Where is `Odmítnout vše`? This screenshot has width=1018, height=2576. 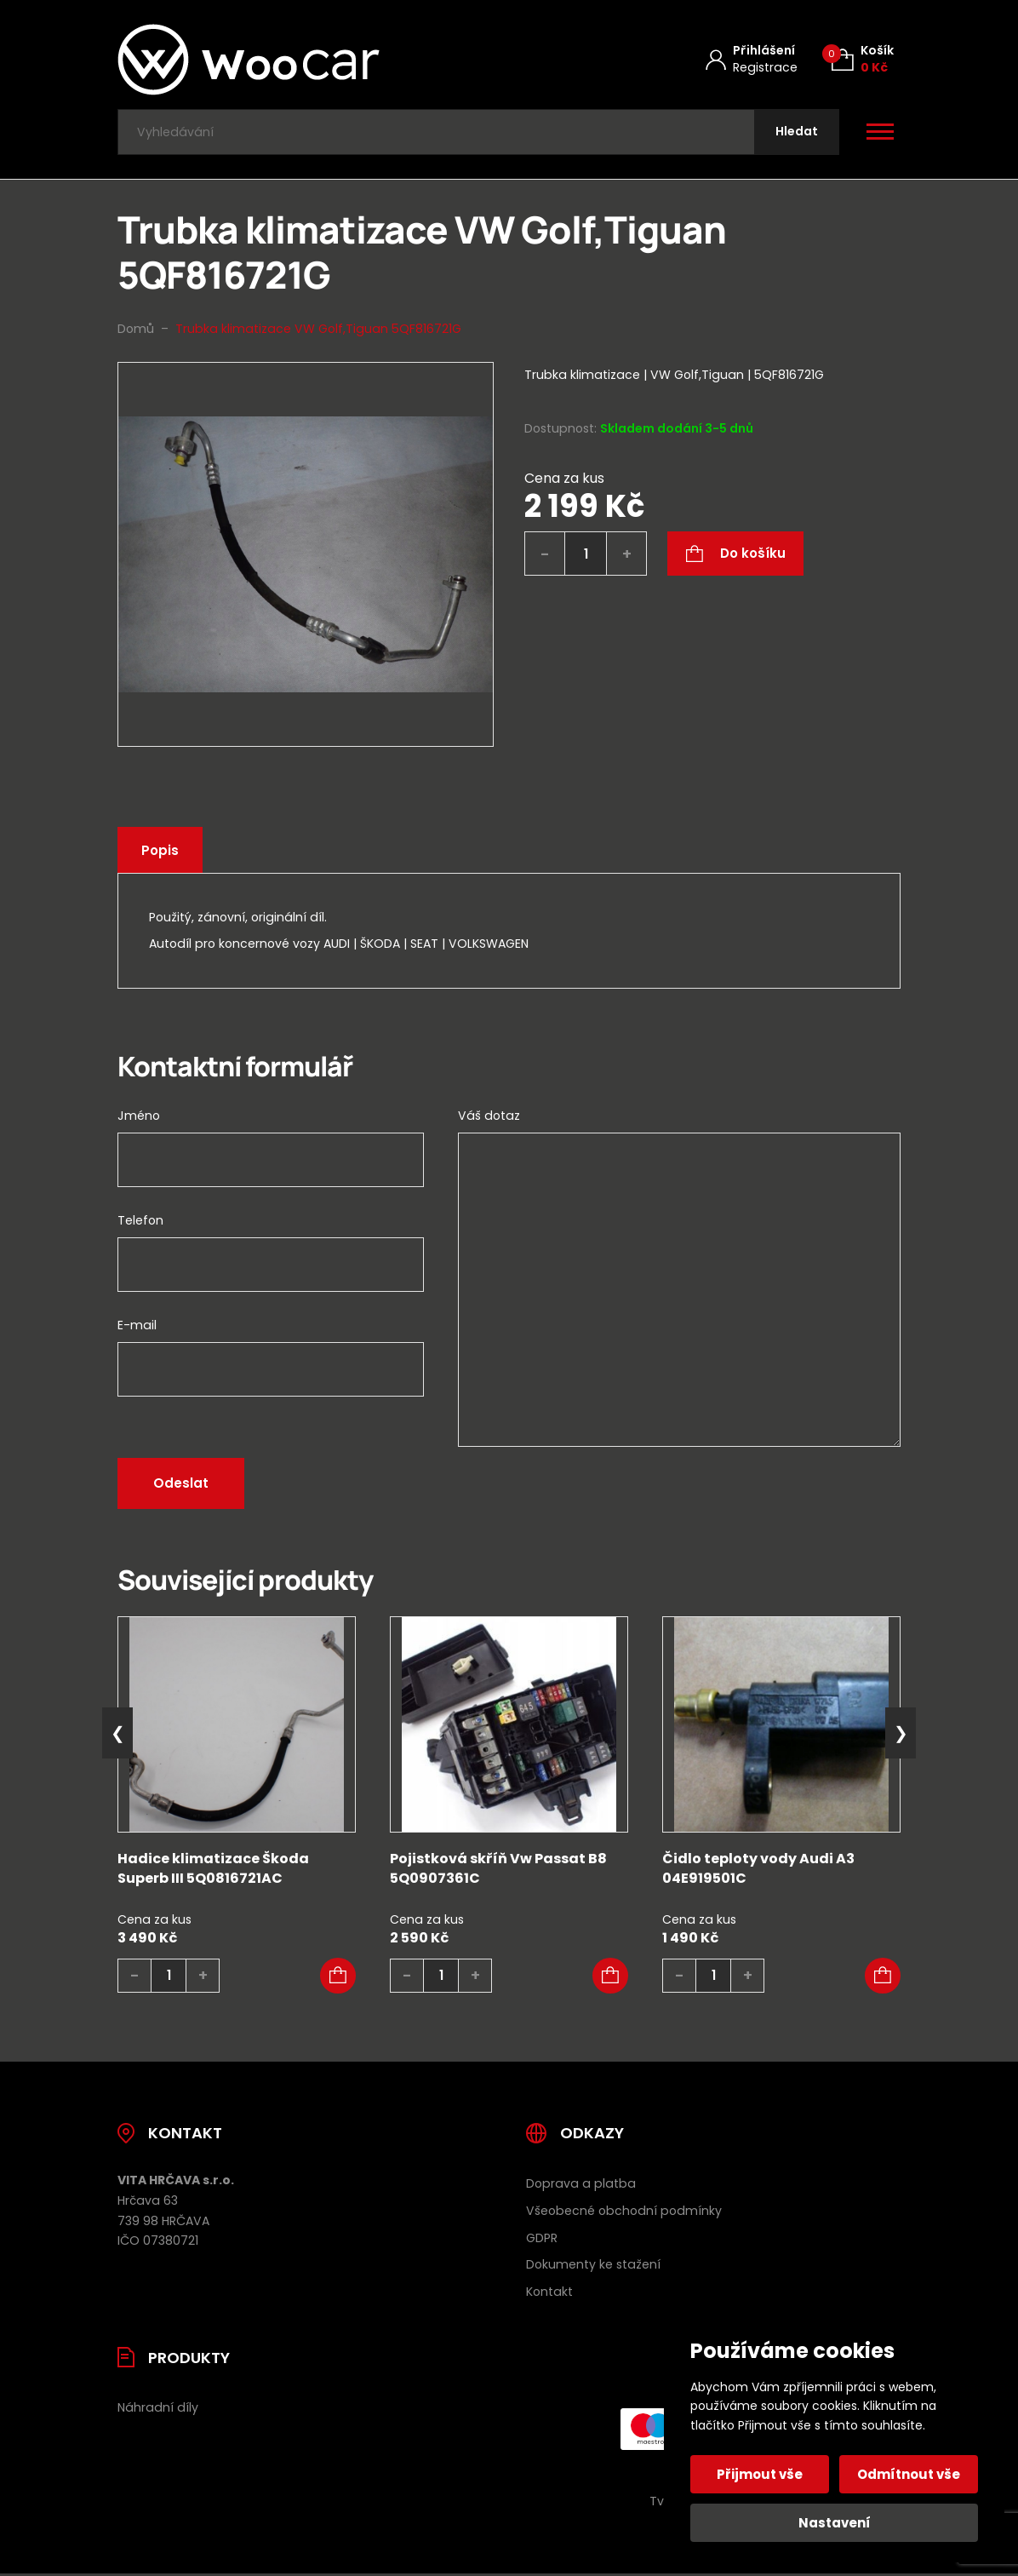
Odmítnout vše is located at coordinates (908, 2474).